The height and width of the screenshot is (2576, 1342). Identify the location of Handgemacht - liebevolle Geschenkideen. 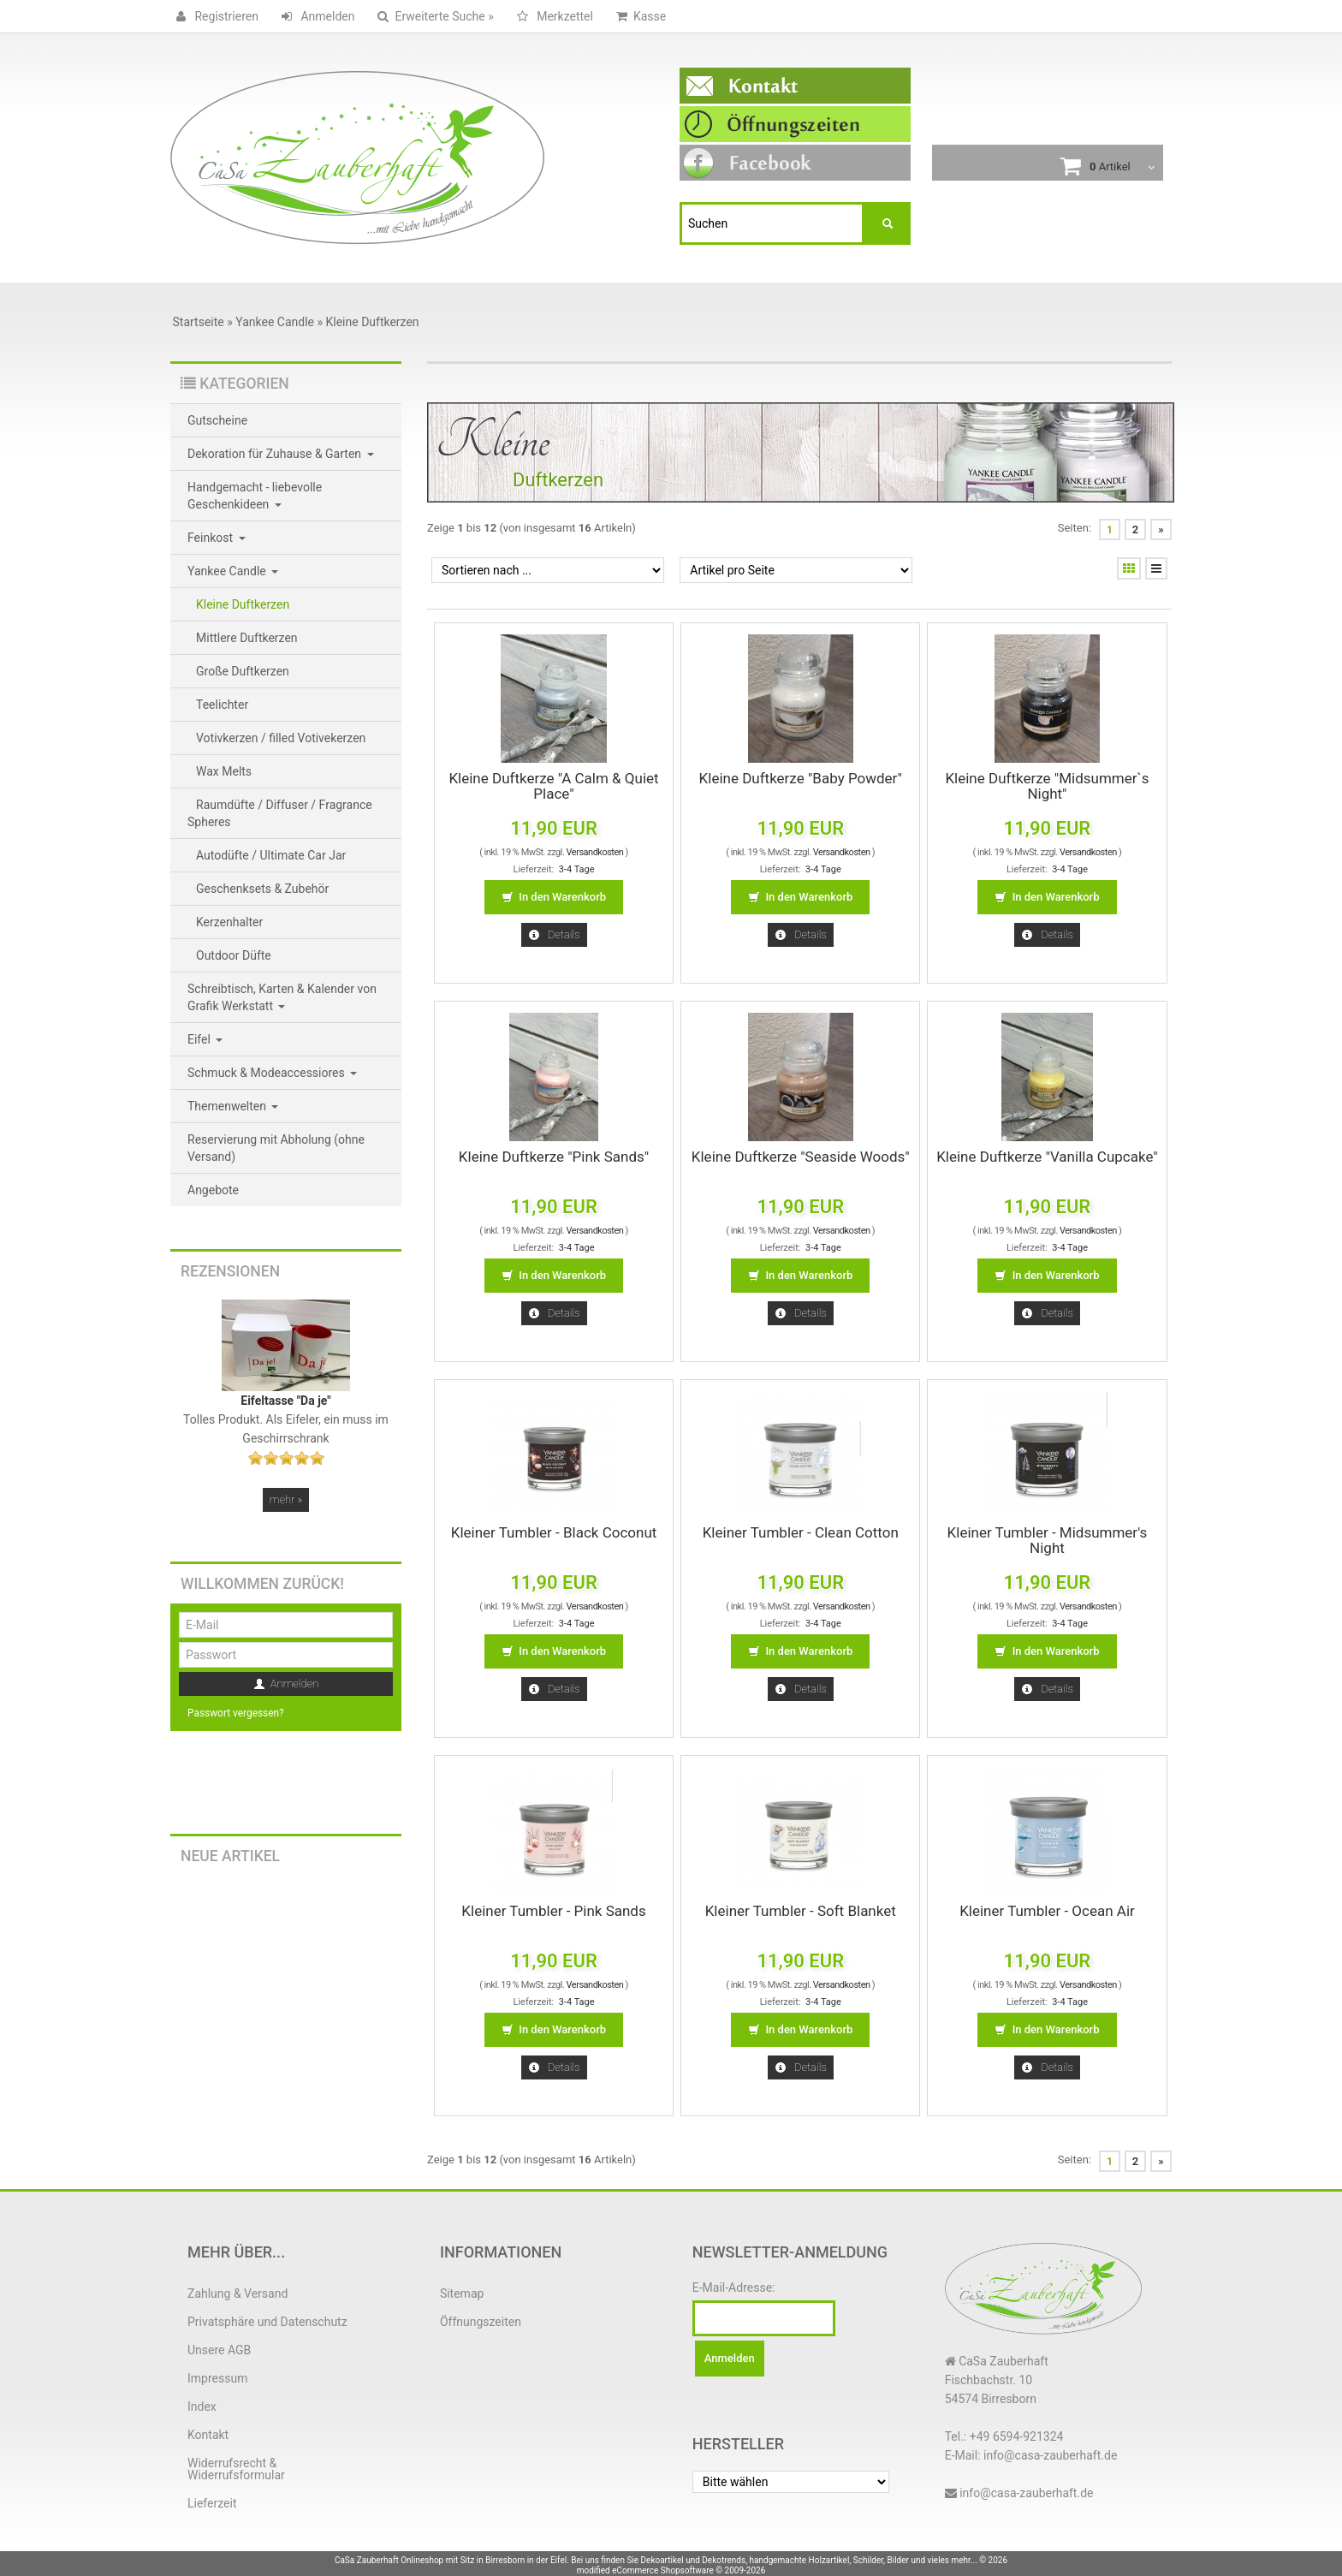
(254, 495).